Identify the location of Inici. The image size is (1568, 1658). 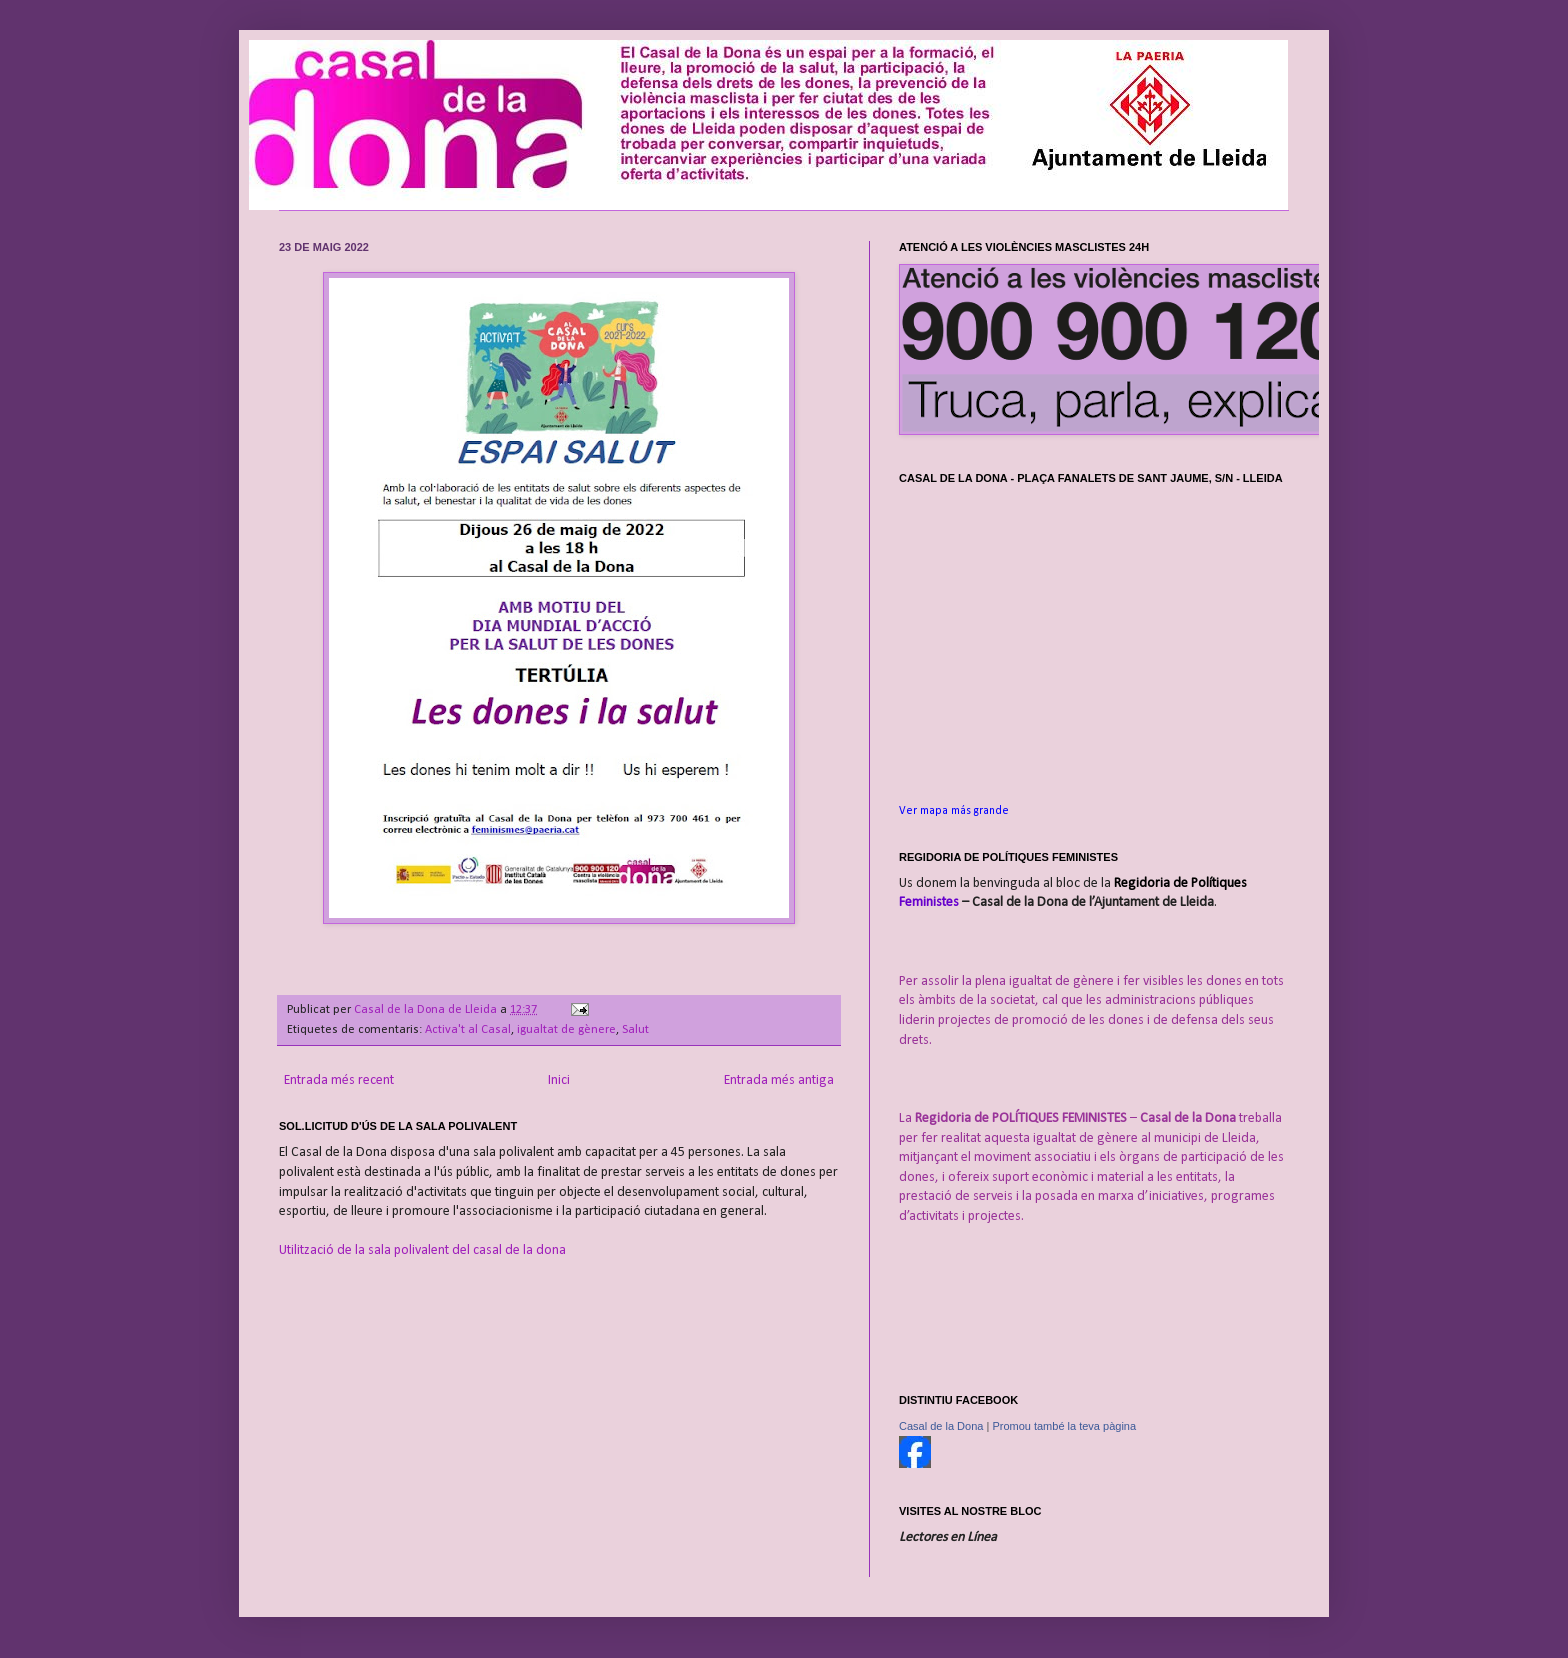
(559, 1080).